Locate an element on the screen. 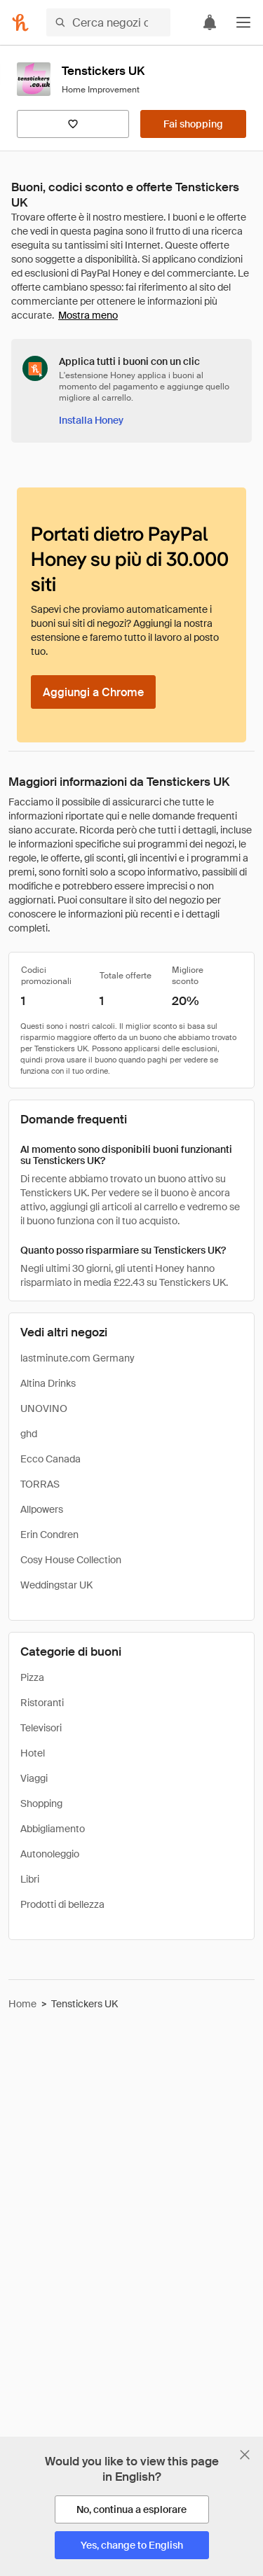  Autonoleggio is located at coordinates (49, 1854).